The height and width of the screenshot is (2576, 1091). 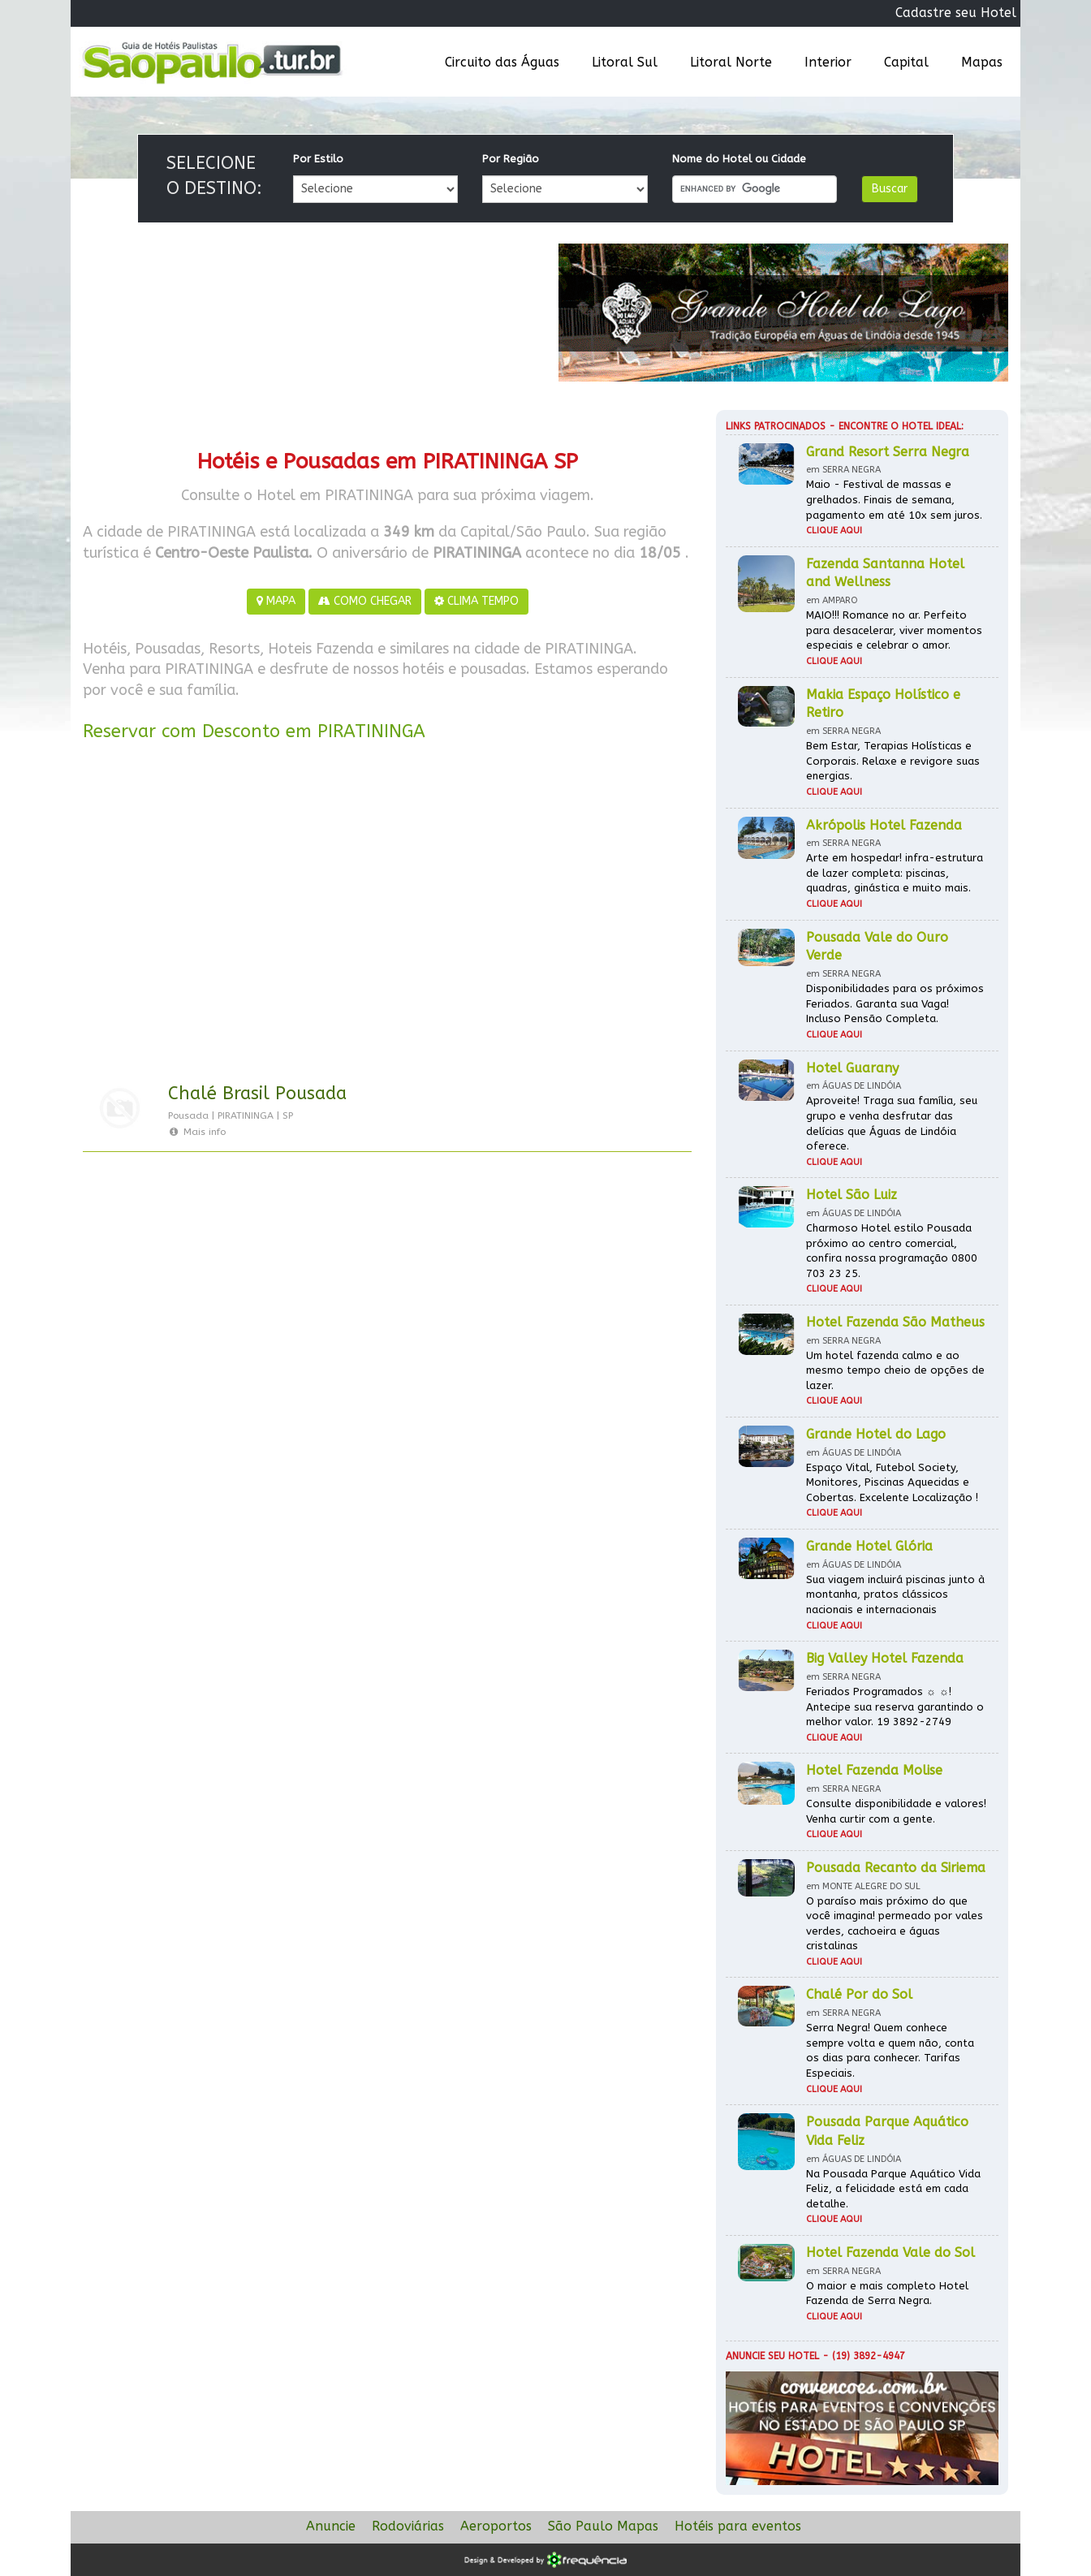 What do you see at coordinates (896, 1811) in the screenshot?
I see `Consulte disponibilidade e valores! Venha curtir com a gente.` at bounding box center [896, 1811].